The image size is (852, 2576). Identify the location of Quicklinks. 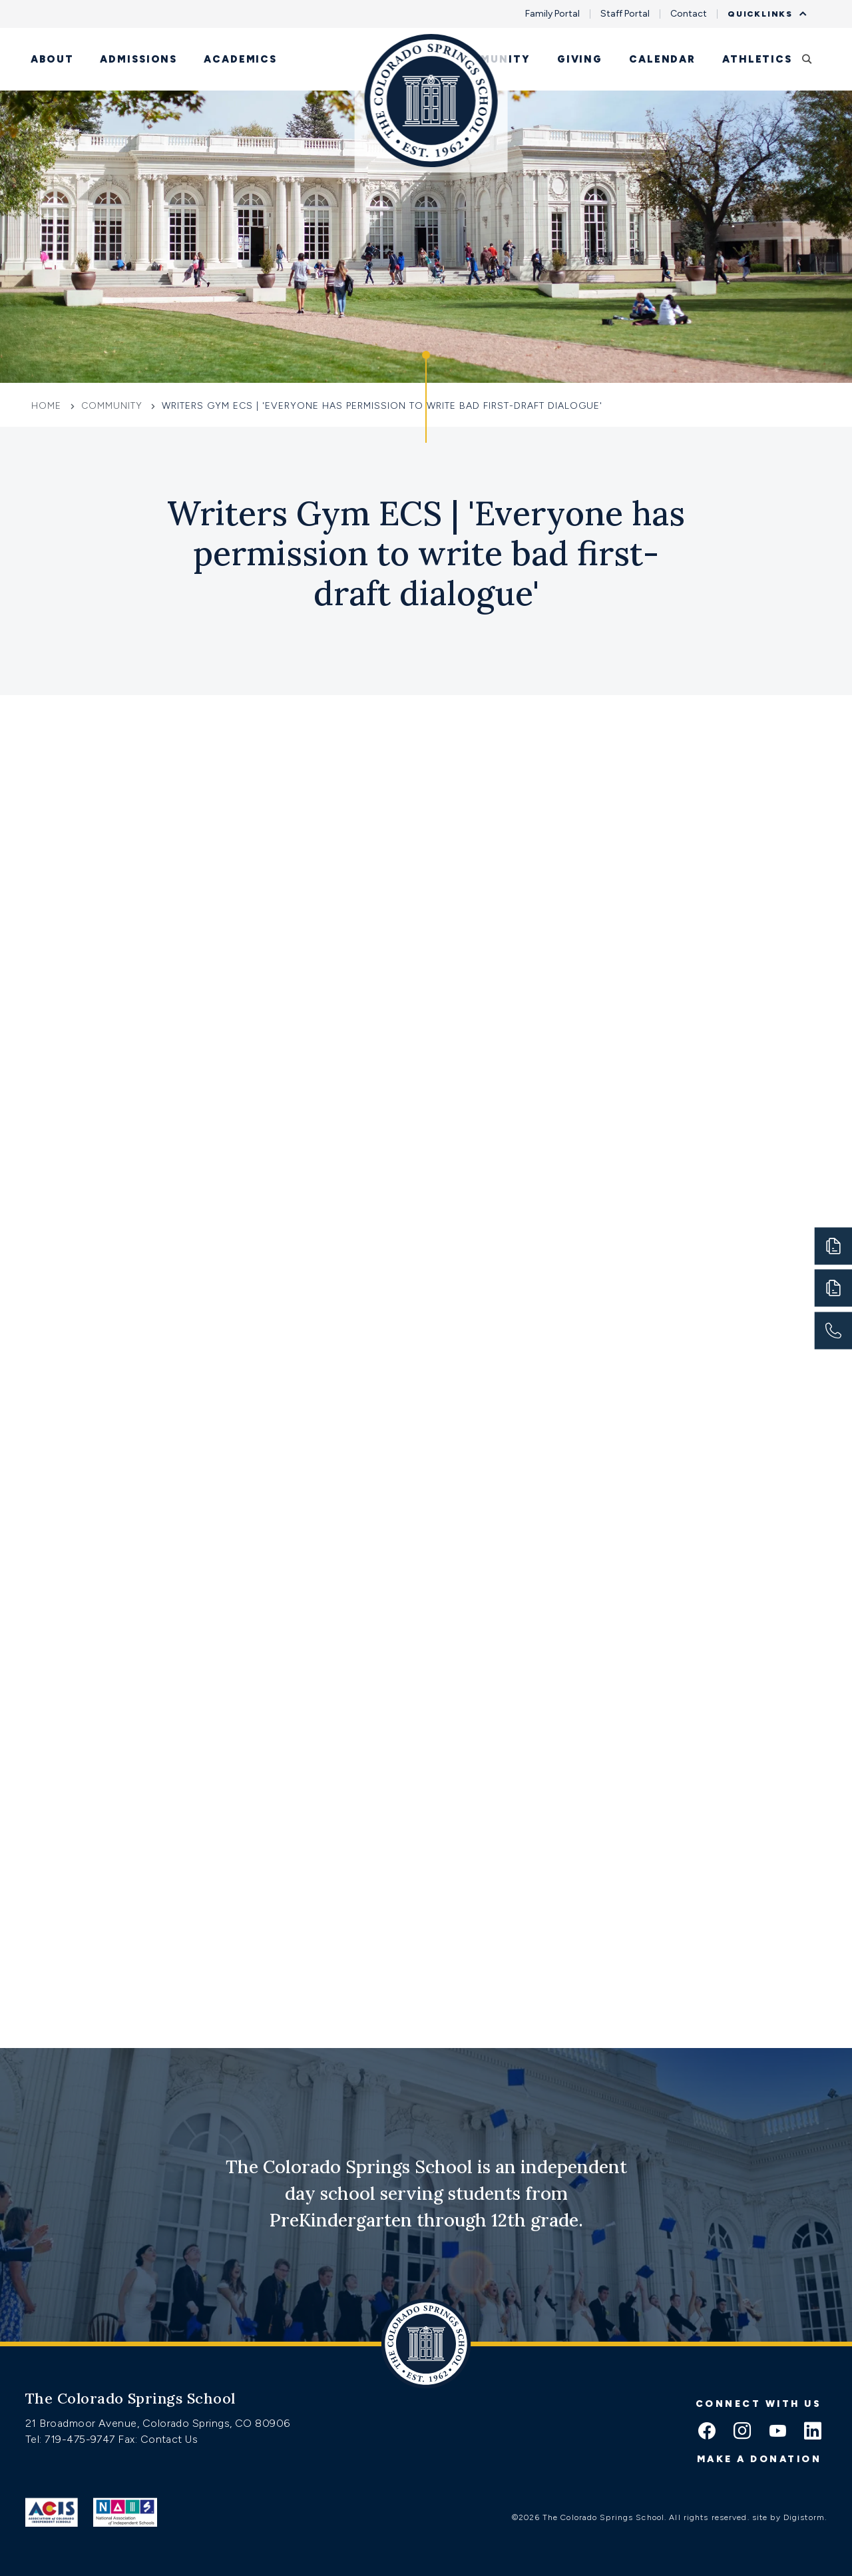
(763, 14).